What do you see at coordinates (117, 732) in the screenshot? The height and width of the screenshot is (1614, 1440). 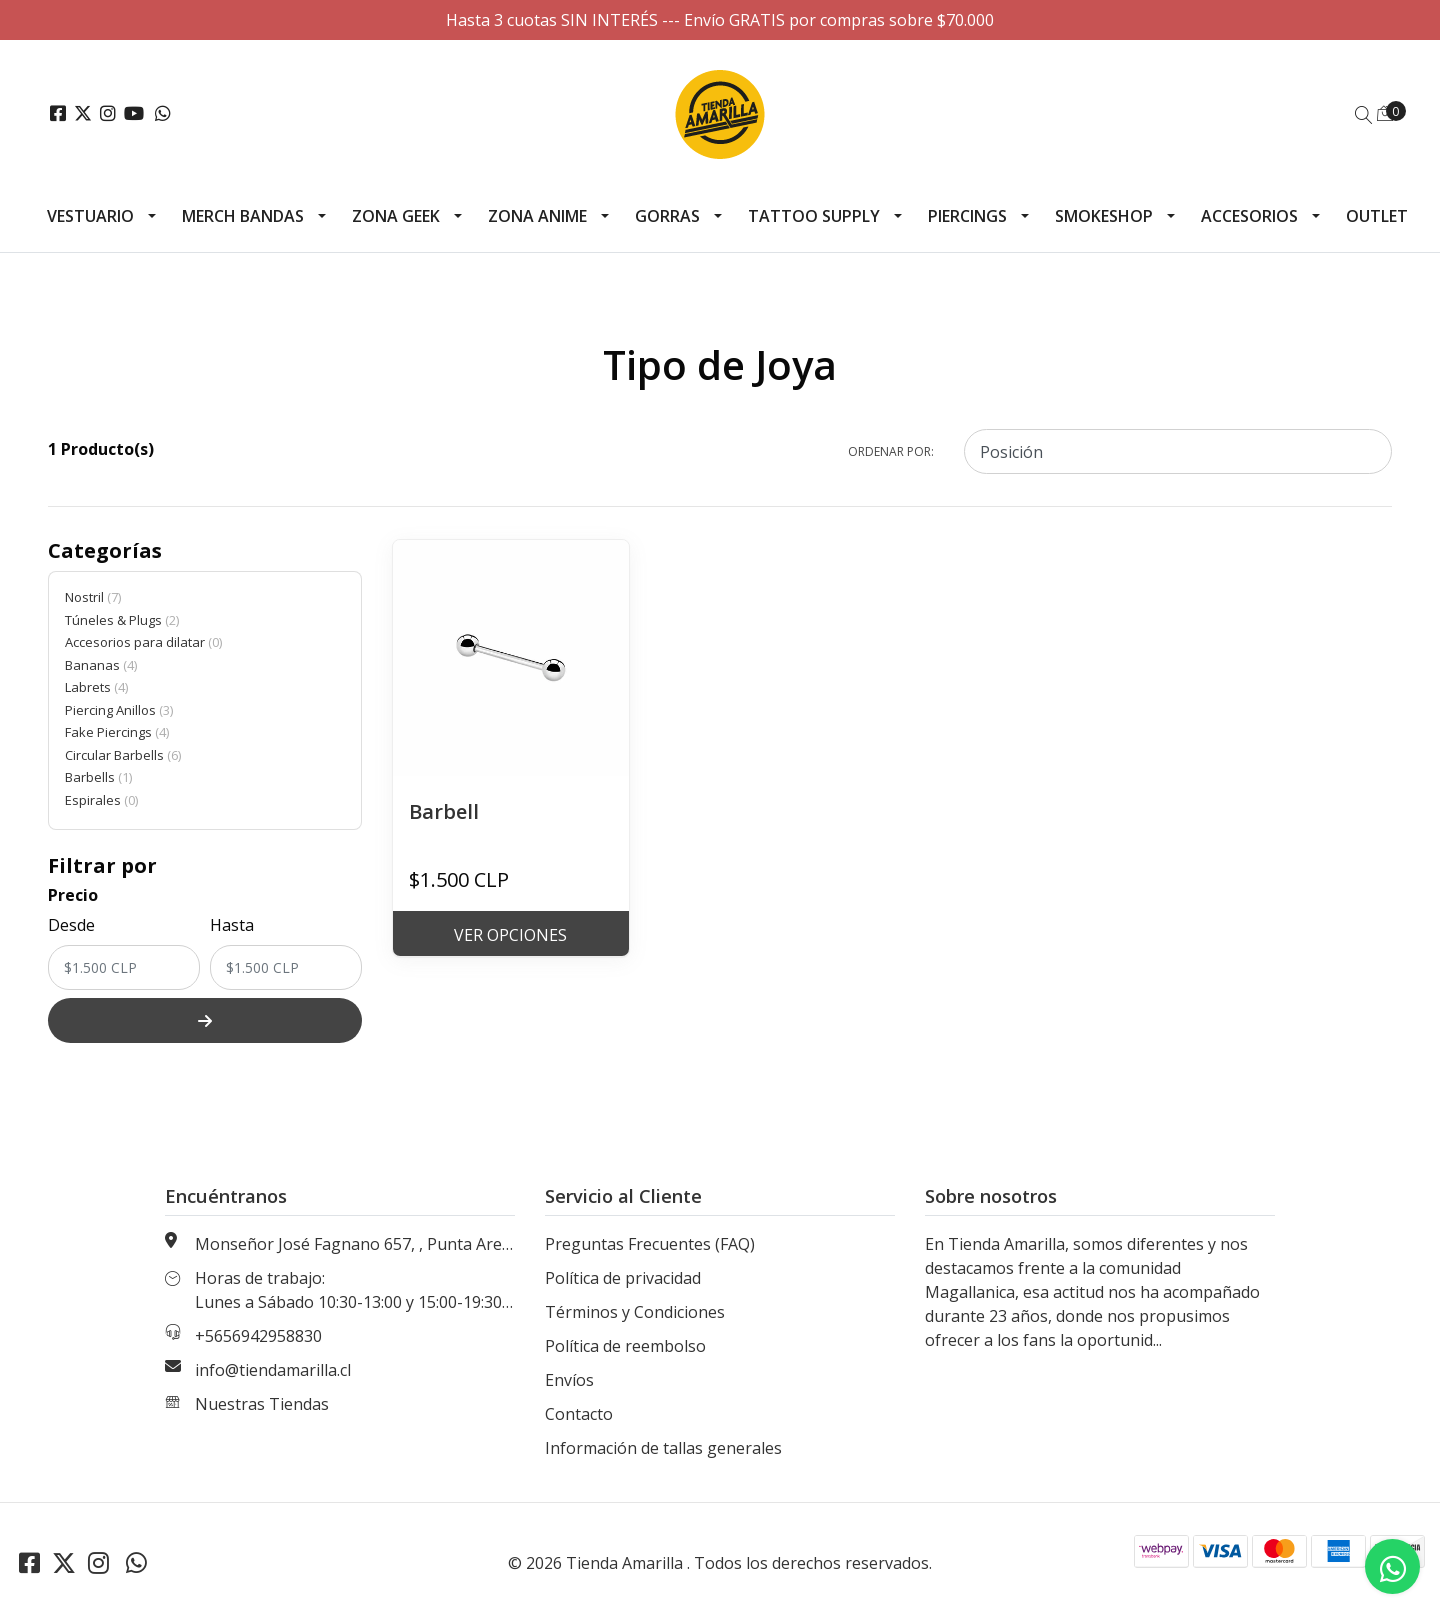 I see `Fake Piercings` at bounding box center [117, 732].